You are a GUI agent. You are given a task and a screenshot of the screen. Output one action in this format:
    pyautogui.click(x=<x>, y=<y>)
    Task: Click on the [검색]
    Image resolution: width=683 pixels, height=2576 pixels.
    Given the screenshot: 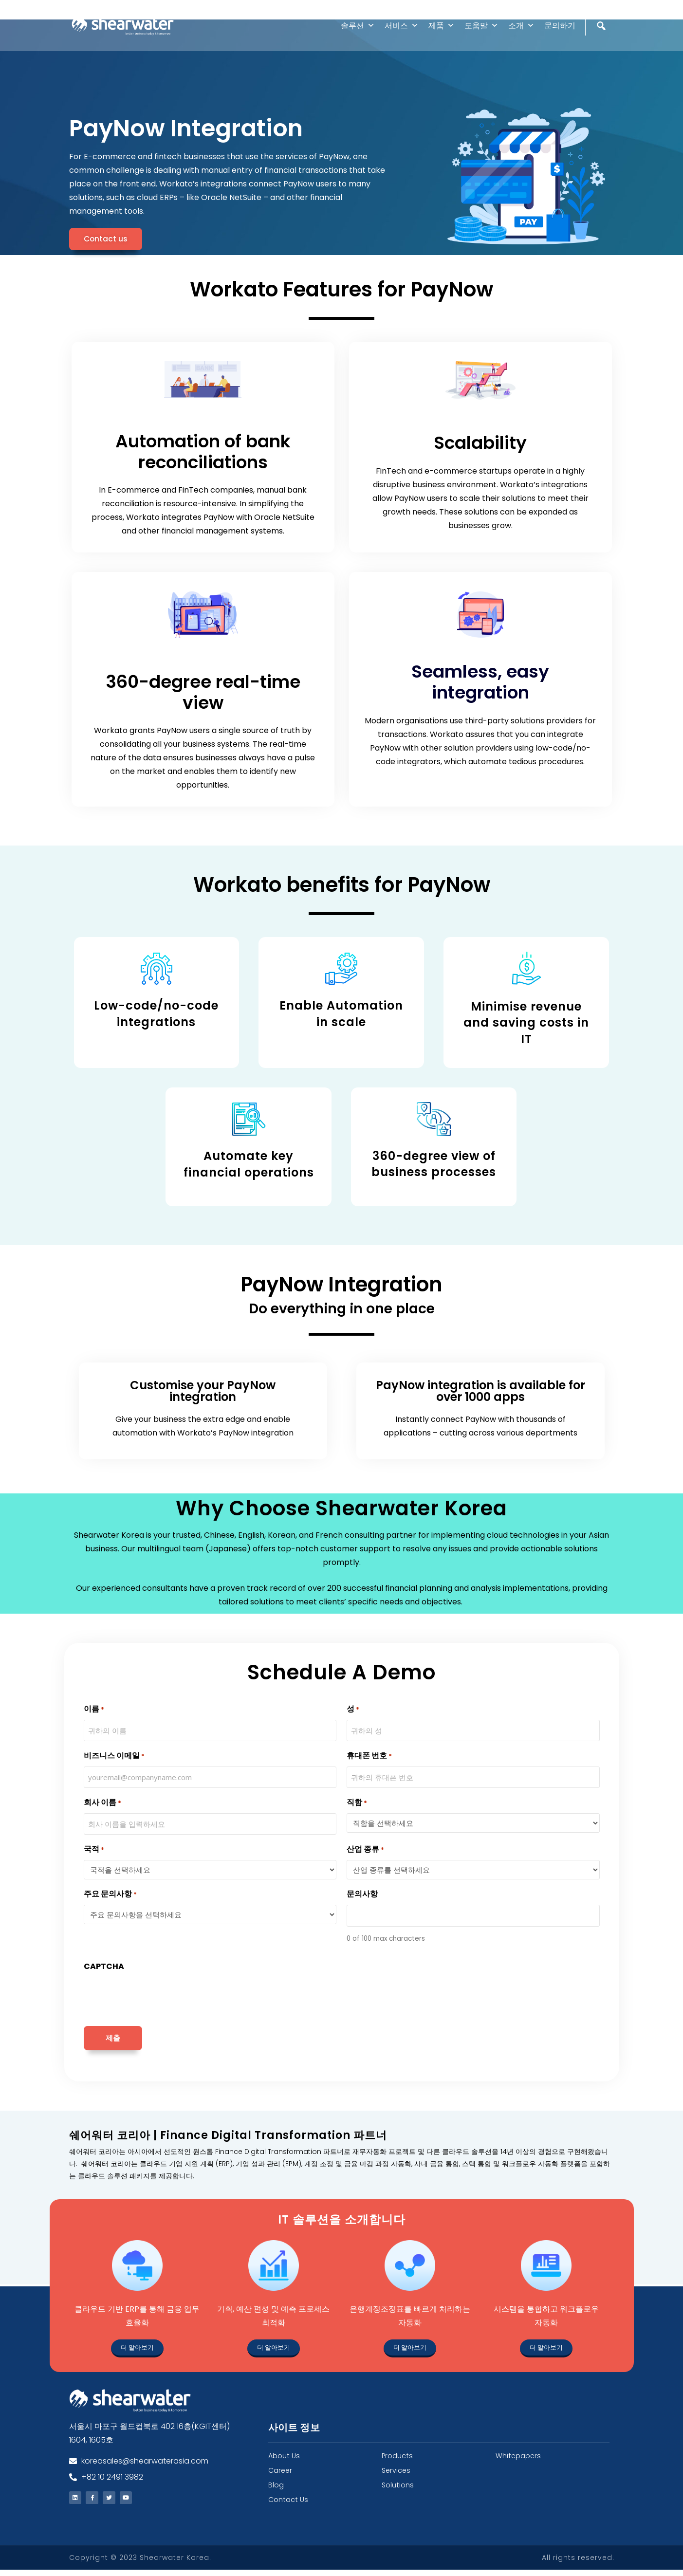 What is the action you would take?
    pyautogui.click(x=602, y=46)
    